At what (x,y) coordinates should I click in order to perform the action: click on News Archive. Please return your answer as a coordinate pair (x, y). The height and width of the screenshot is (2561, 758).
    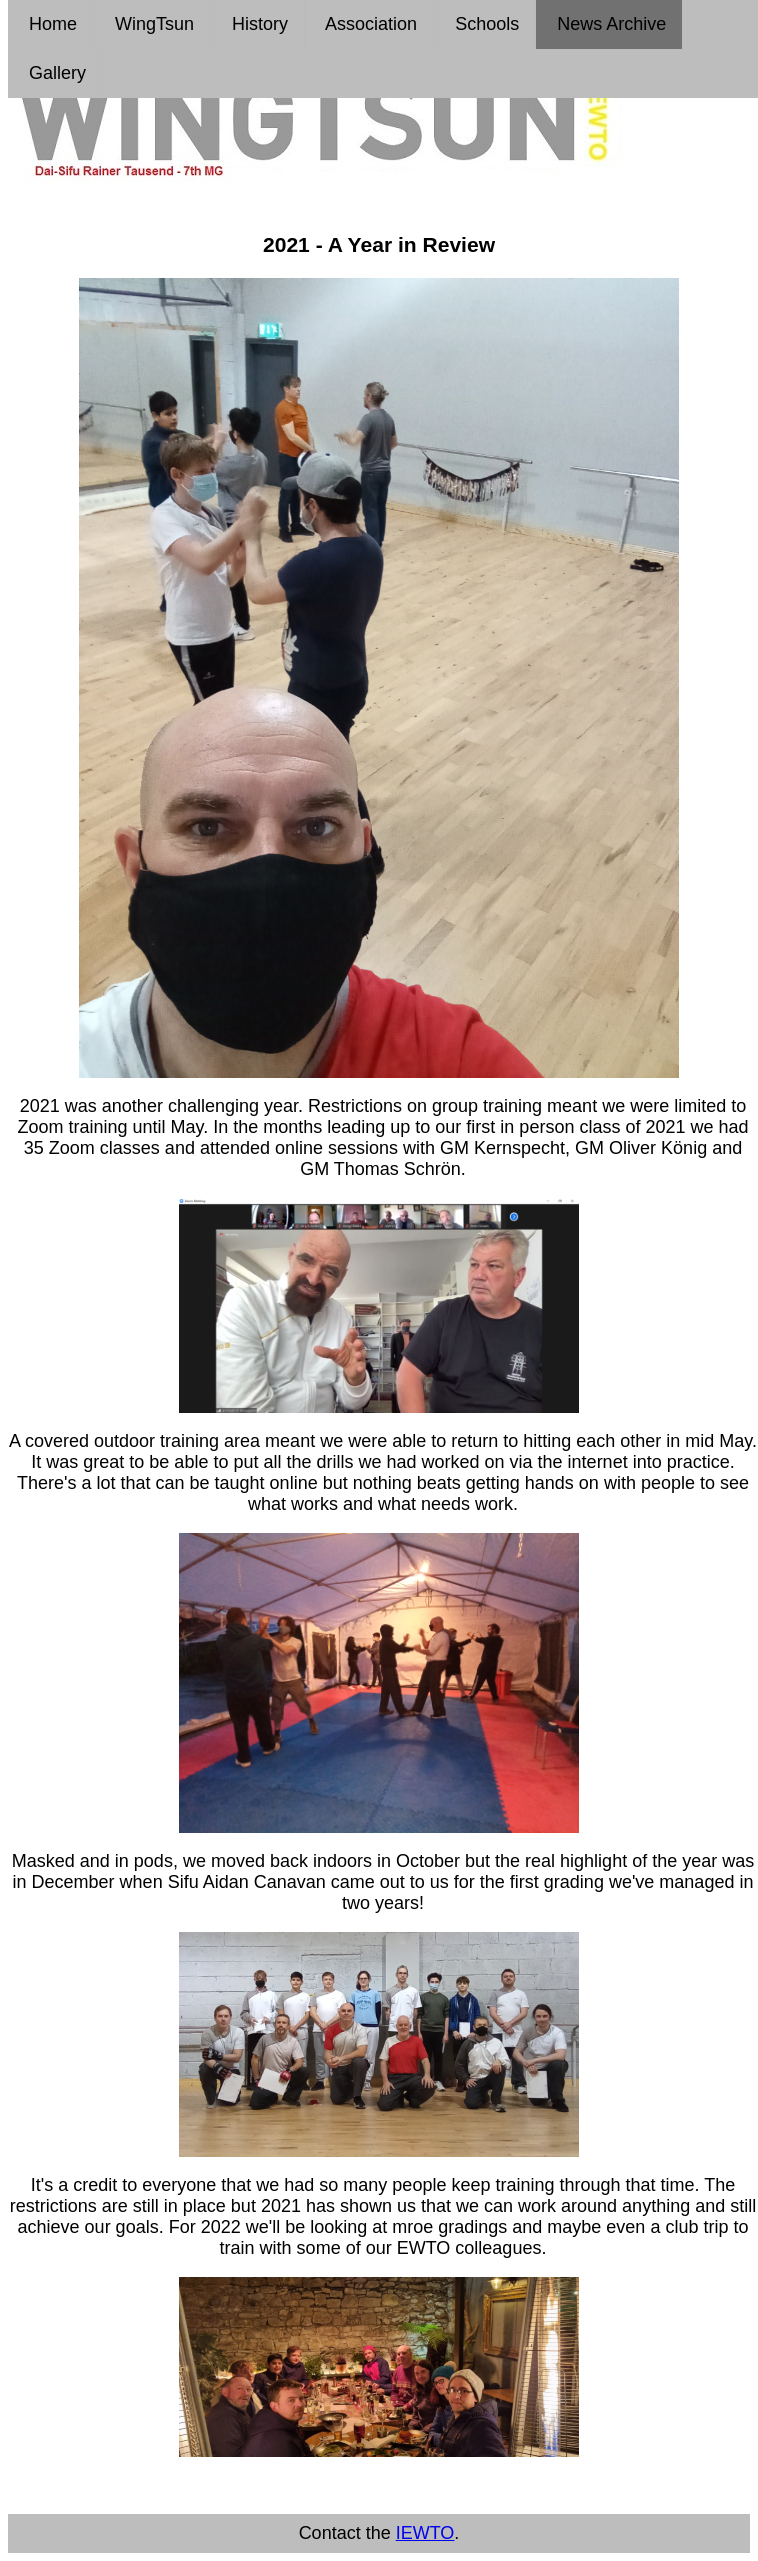
    Looking at the image, I should click on (609, 24).